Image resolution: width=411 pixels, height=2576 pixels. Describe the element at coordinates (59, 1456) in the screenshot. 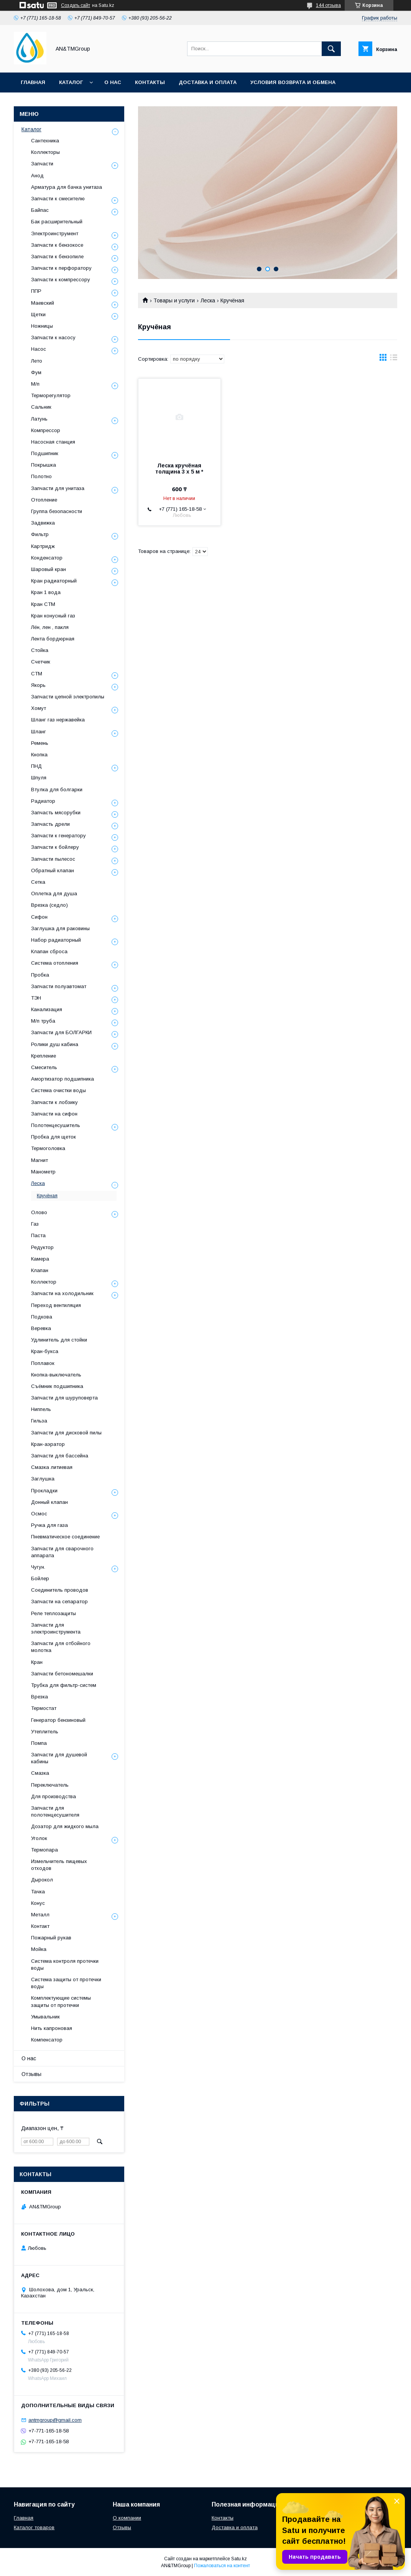

I see `Запчасти для бассейна` at that location.